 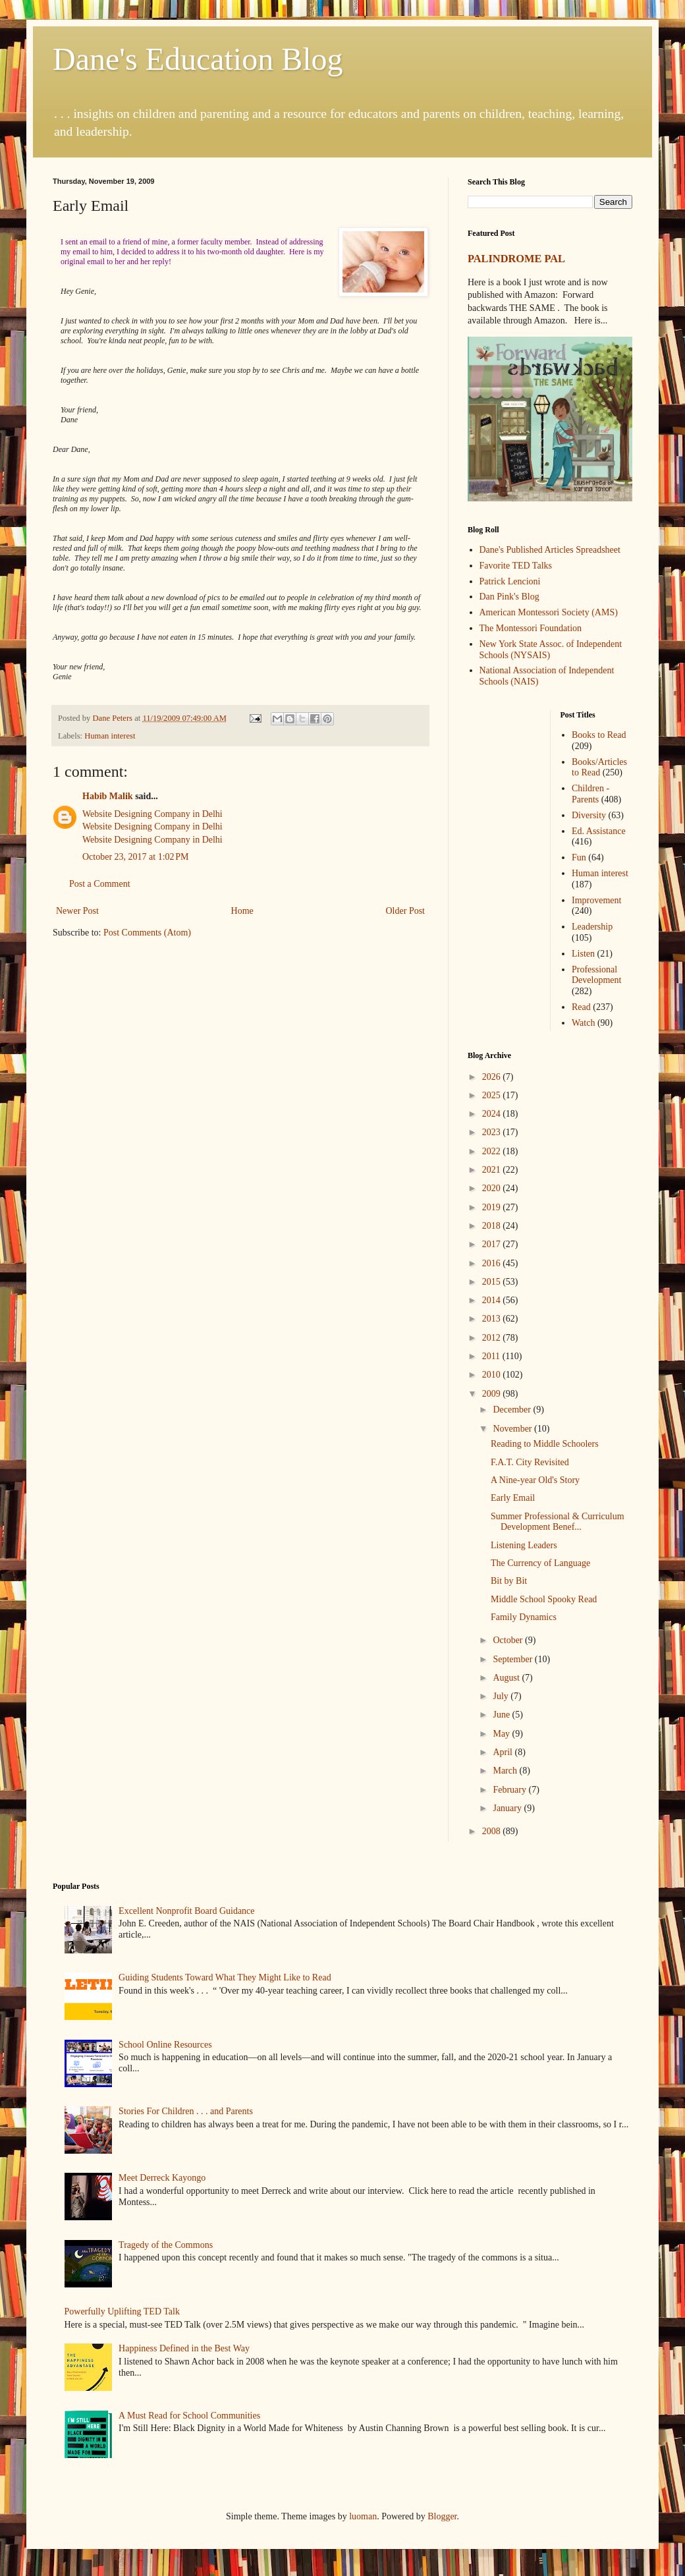 I want to click on Dane's Education Blog, so click(x=198, y=59).